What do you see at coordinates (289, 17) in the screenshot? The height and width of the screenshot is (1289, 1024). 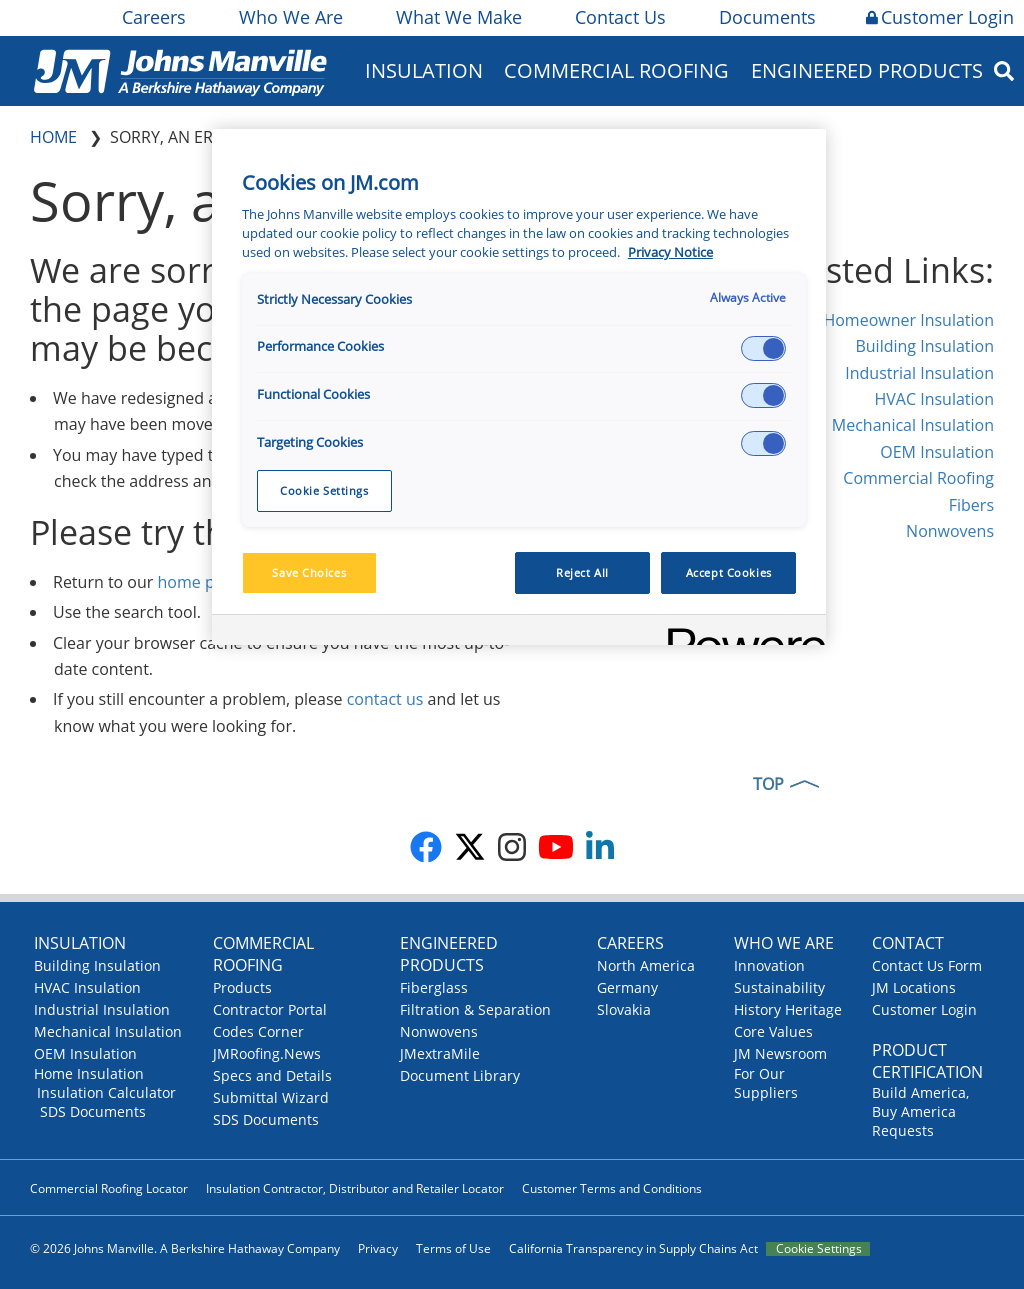 I see `Who We Are` at bounding box center [289, 17].